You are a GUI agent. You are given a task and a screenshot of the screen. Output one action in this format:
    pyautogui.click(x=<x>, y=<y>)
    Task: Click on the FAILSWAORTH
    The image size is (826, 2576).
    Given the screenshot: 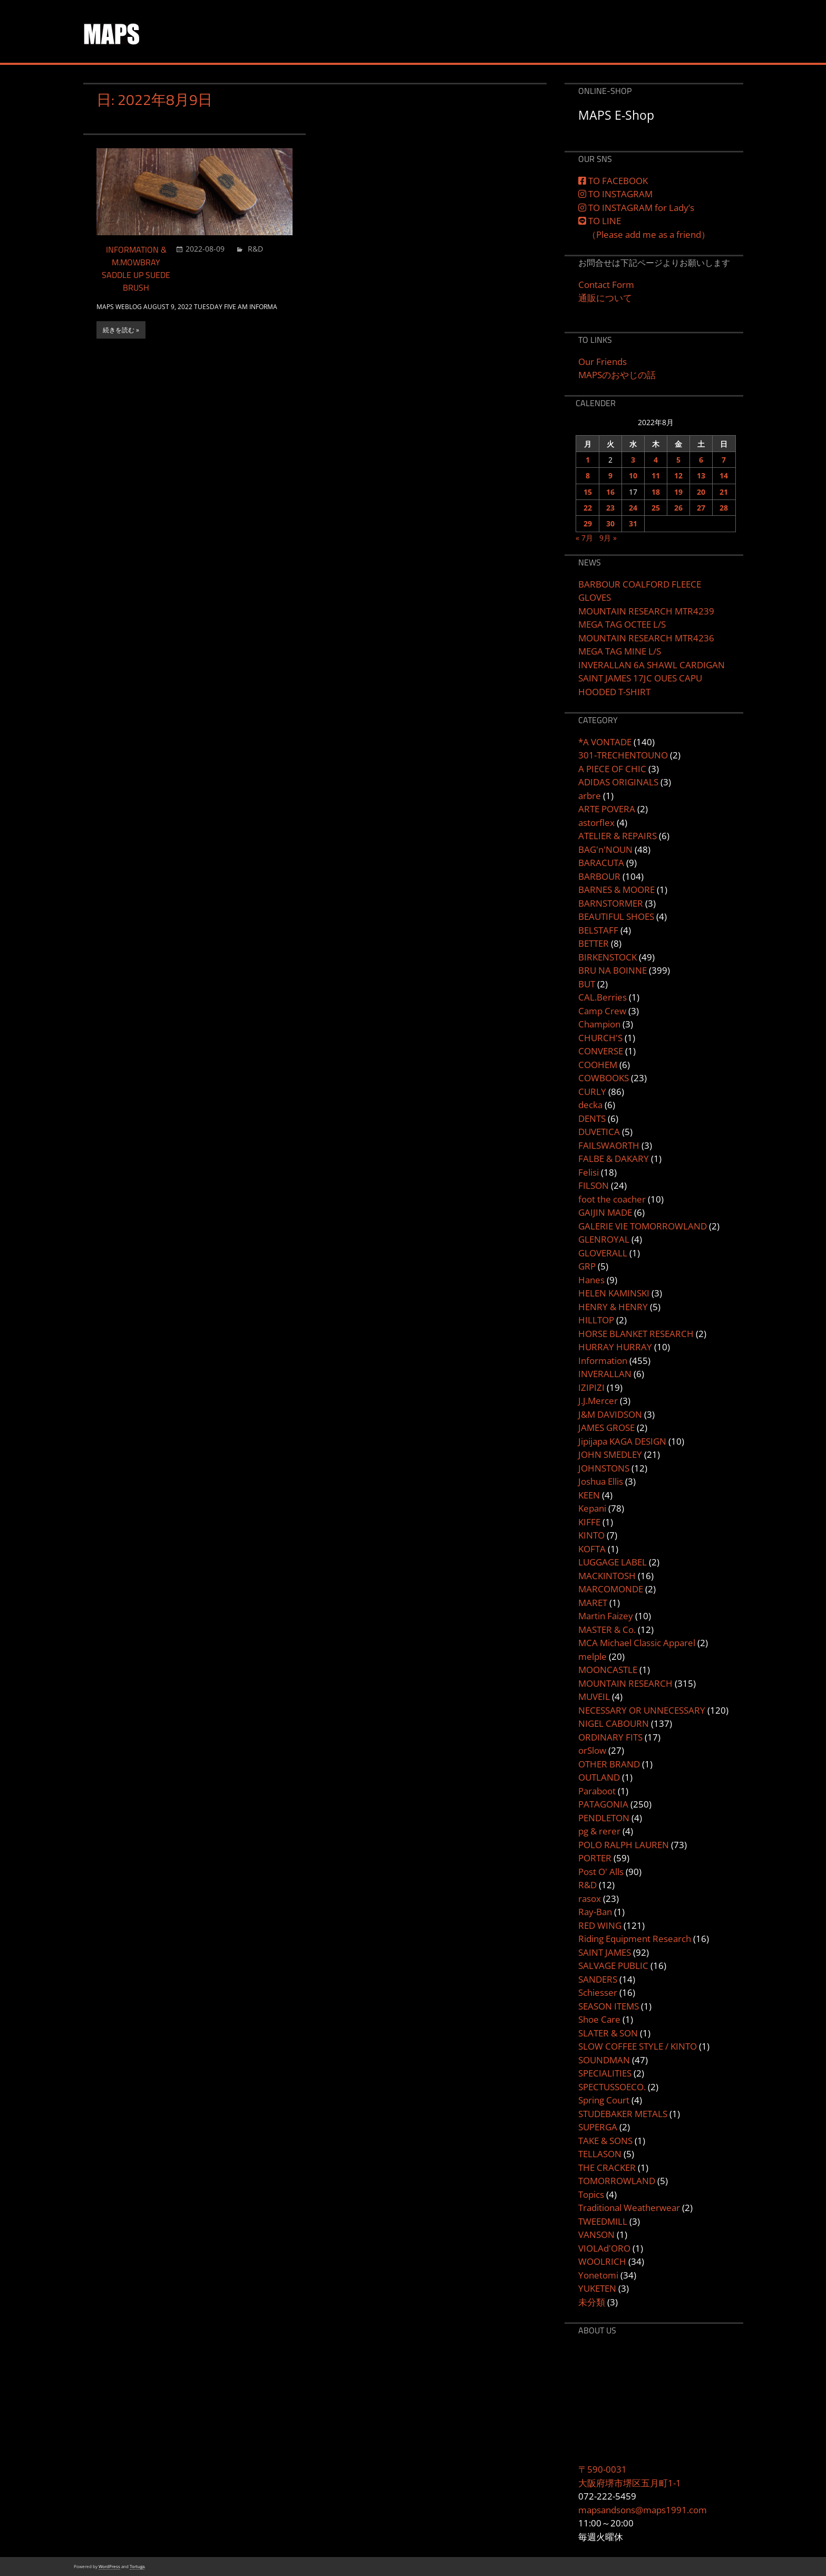 What is the action you would take?
    pyautogui.click(x=608, y=1145)
    